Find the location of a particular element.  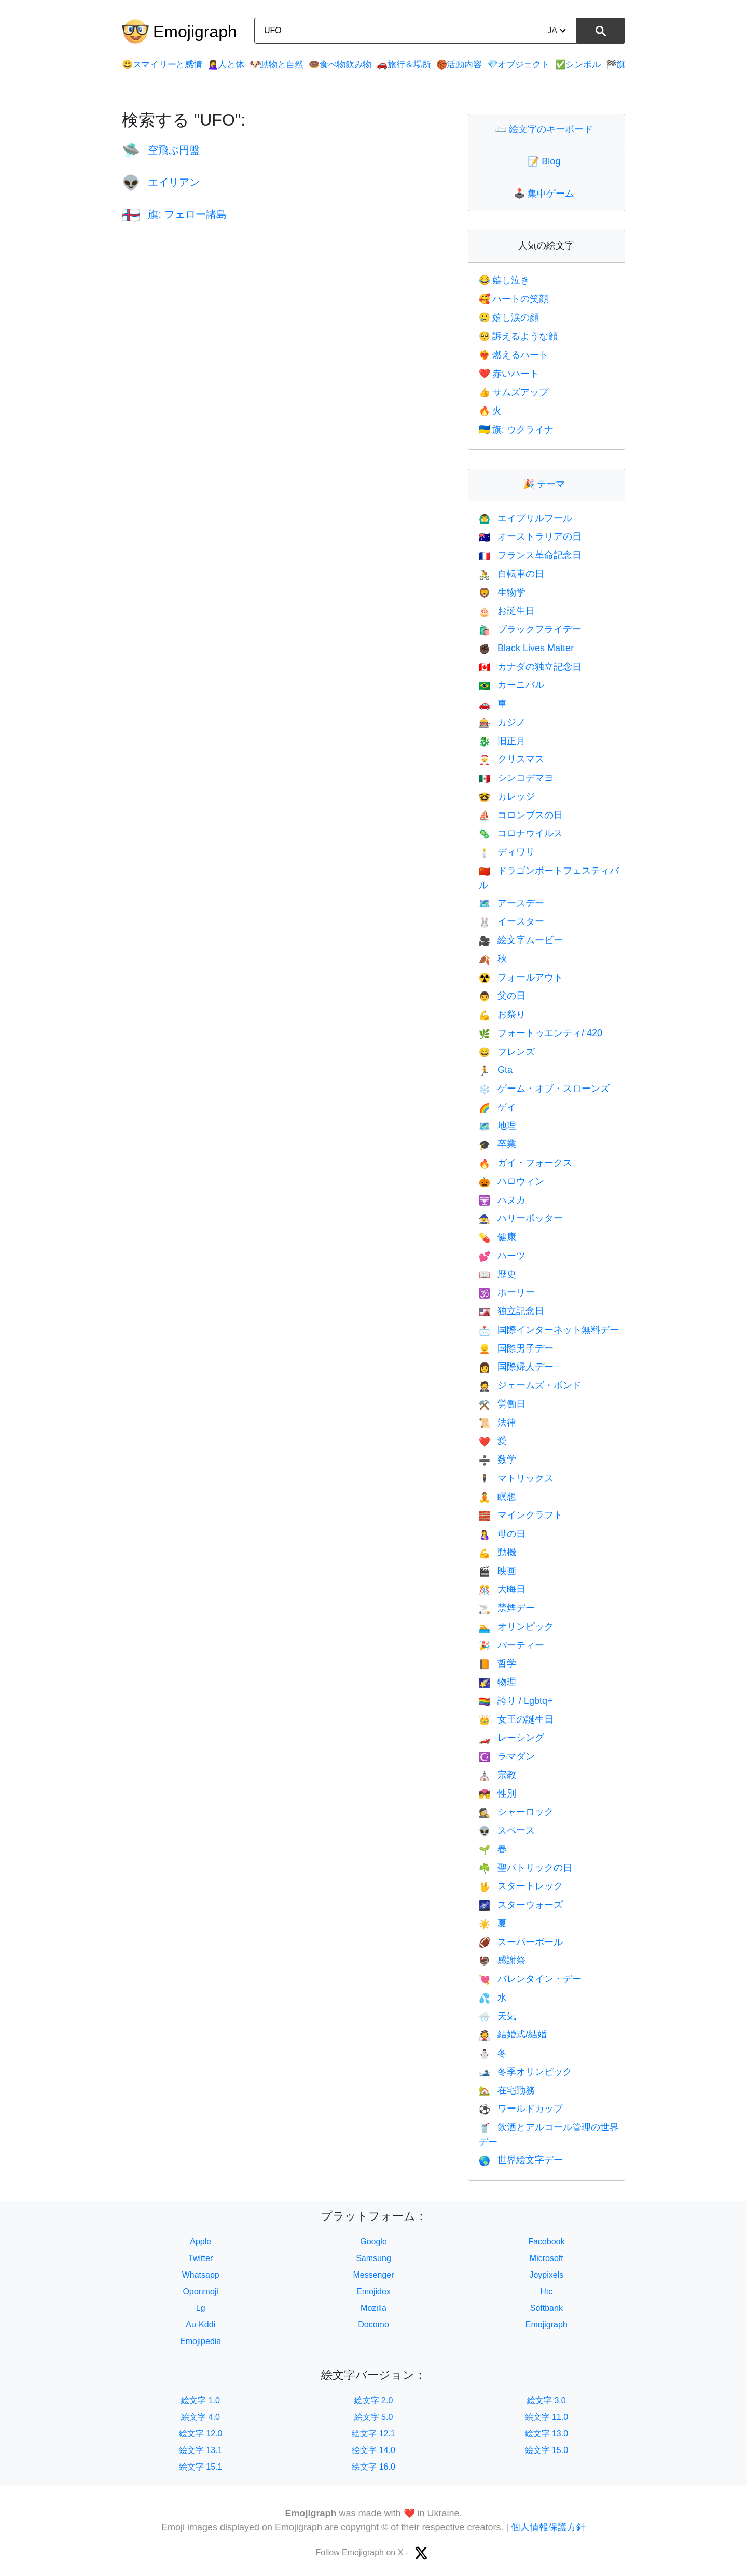

シンコデマヨ is located at coordinates (516, 778).